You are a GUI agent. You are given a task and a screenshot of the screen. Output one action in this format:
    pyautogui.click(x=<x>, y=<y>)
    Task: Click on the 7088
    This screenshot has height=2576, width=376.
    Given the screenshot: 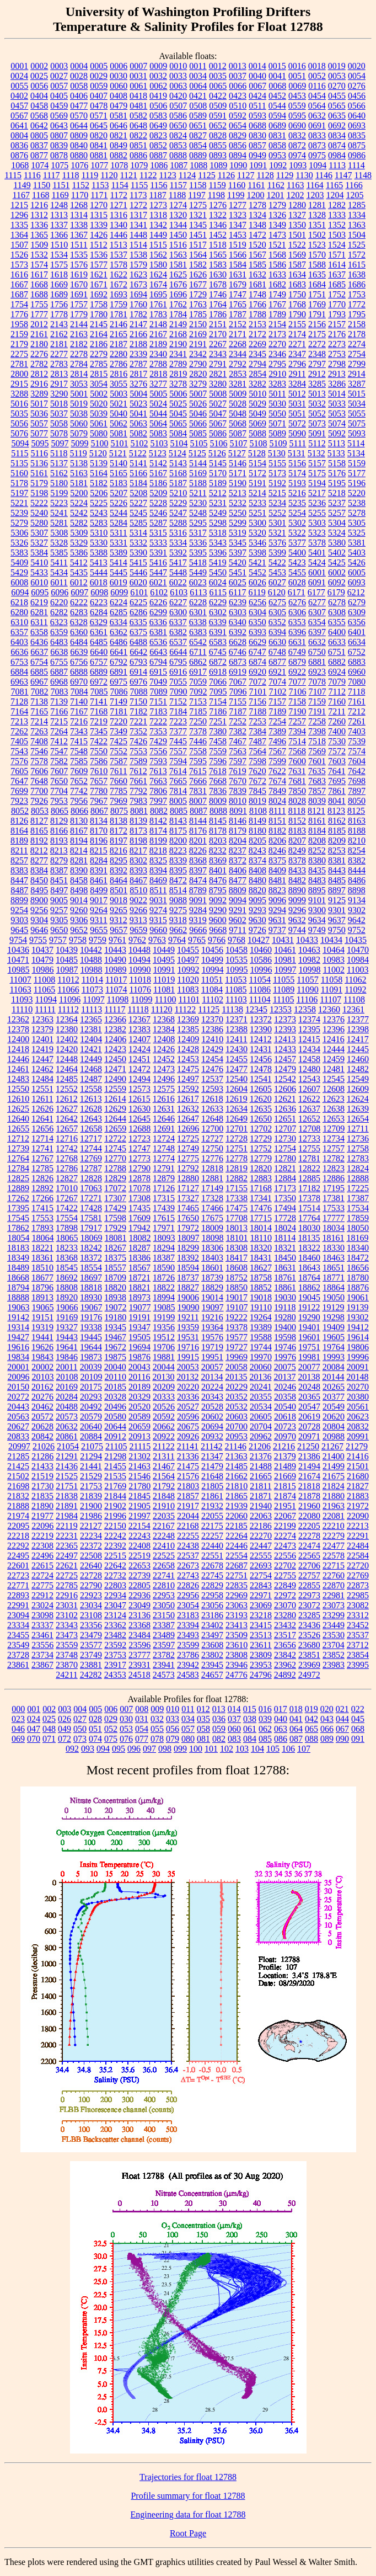 What is the action you would take?
    pyautogui.click(x=139, y=691)
    